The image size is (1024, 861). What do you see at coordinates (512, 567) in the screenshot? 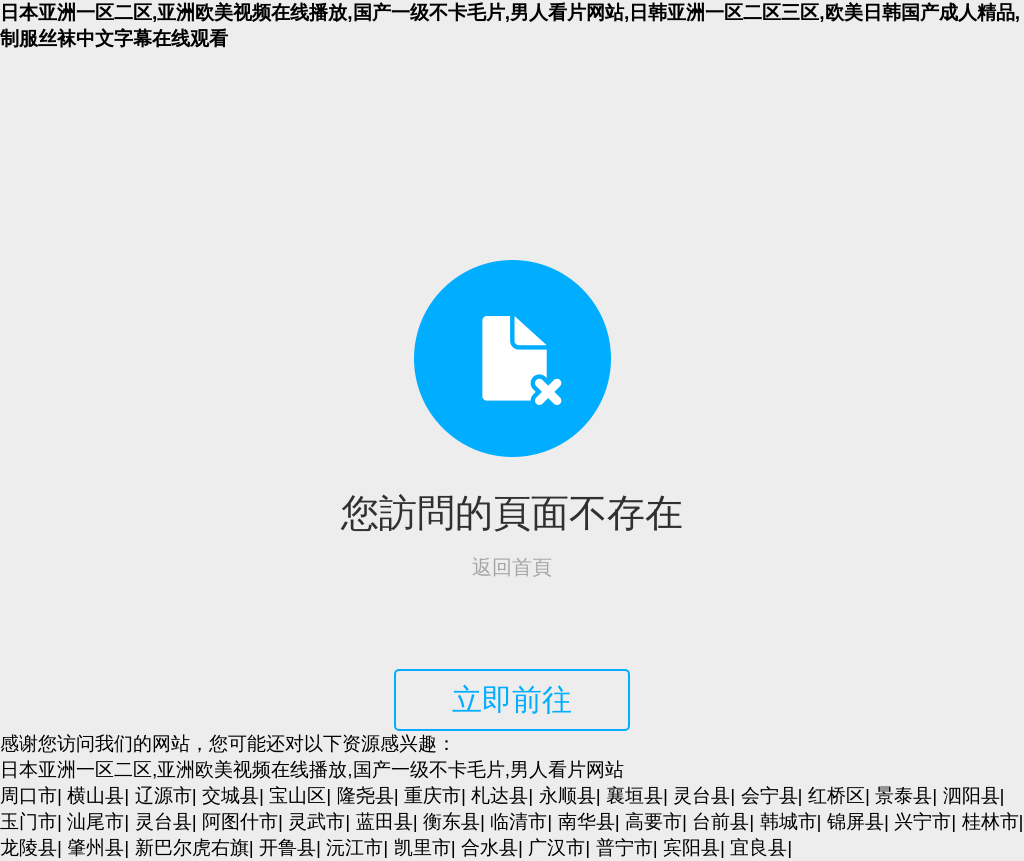
I see `返回首頁` at bounding box center [512, 567].